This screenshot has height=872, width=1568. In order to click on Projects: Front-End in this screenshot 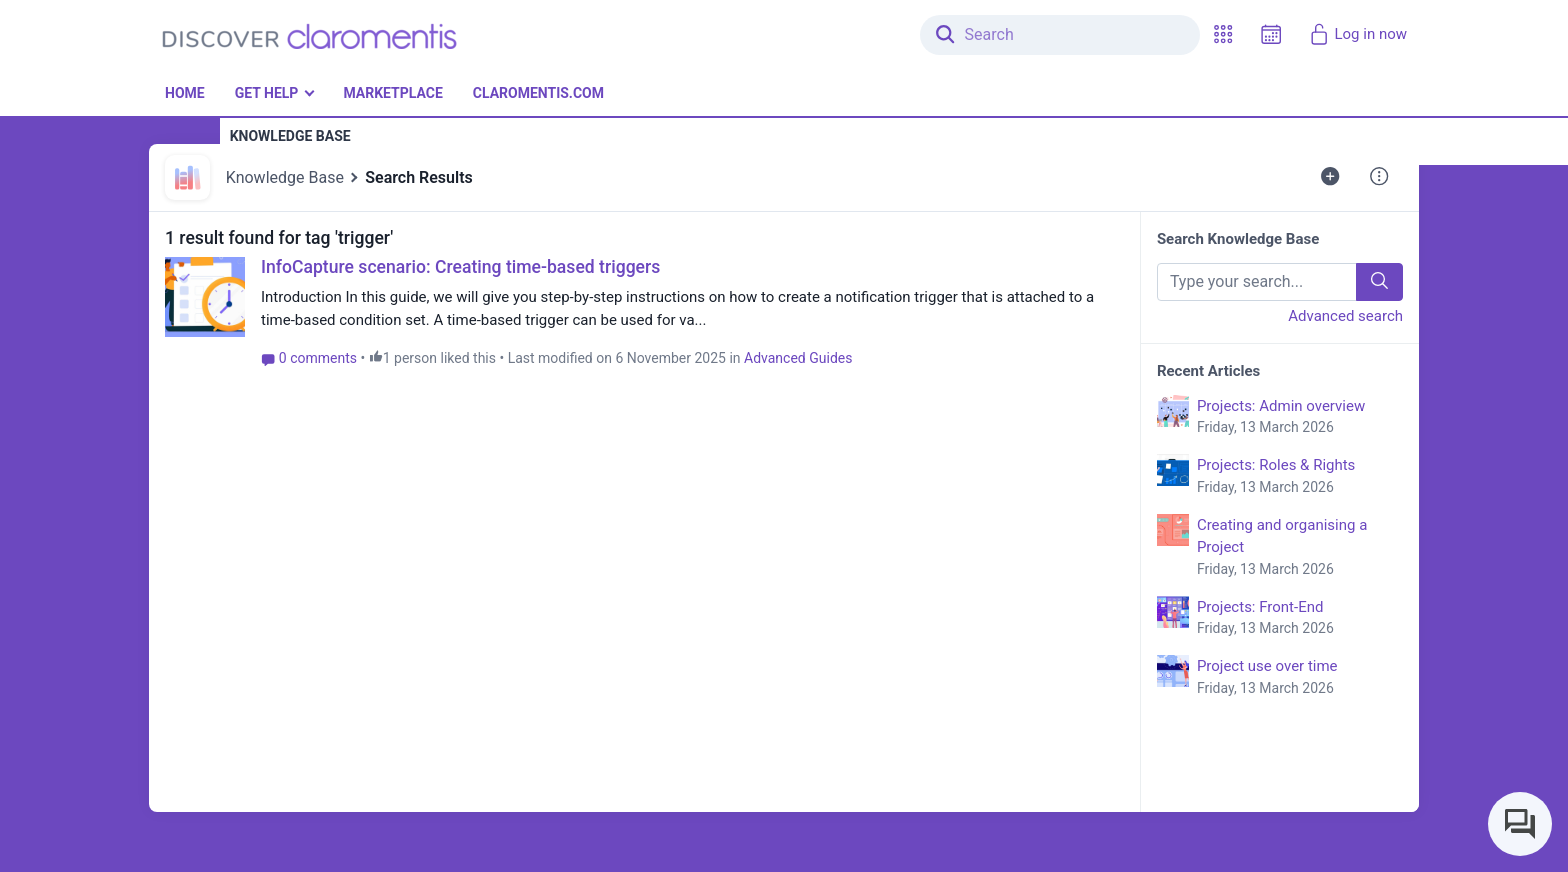, I will do `click(1300, 619)`.